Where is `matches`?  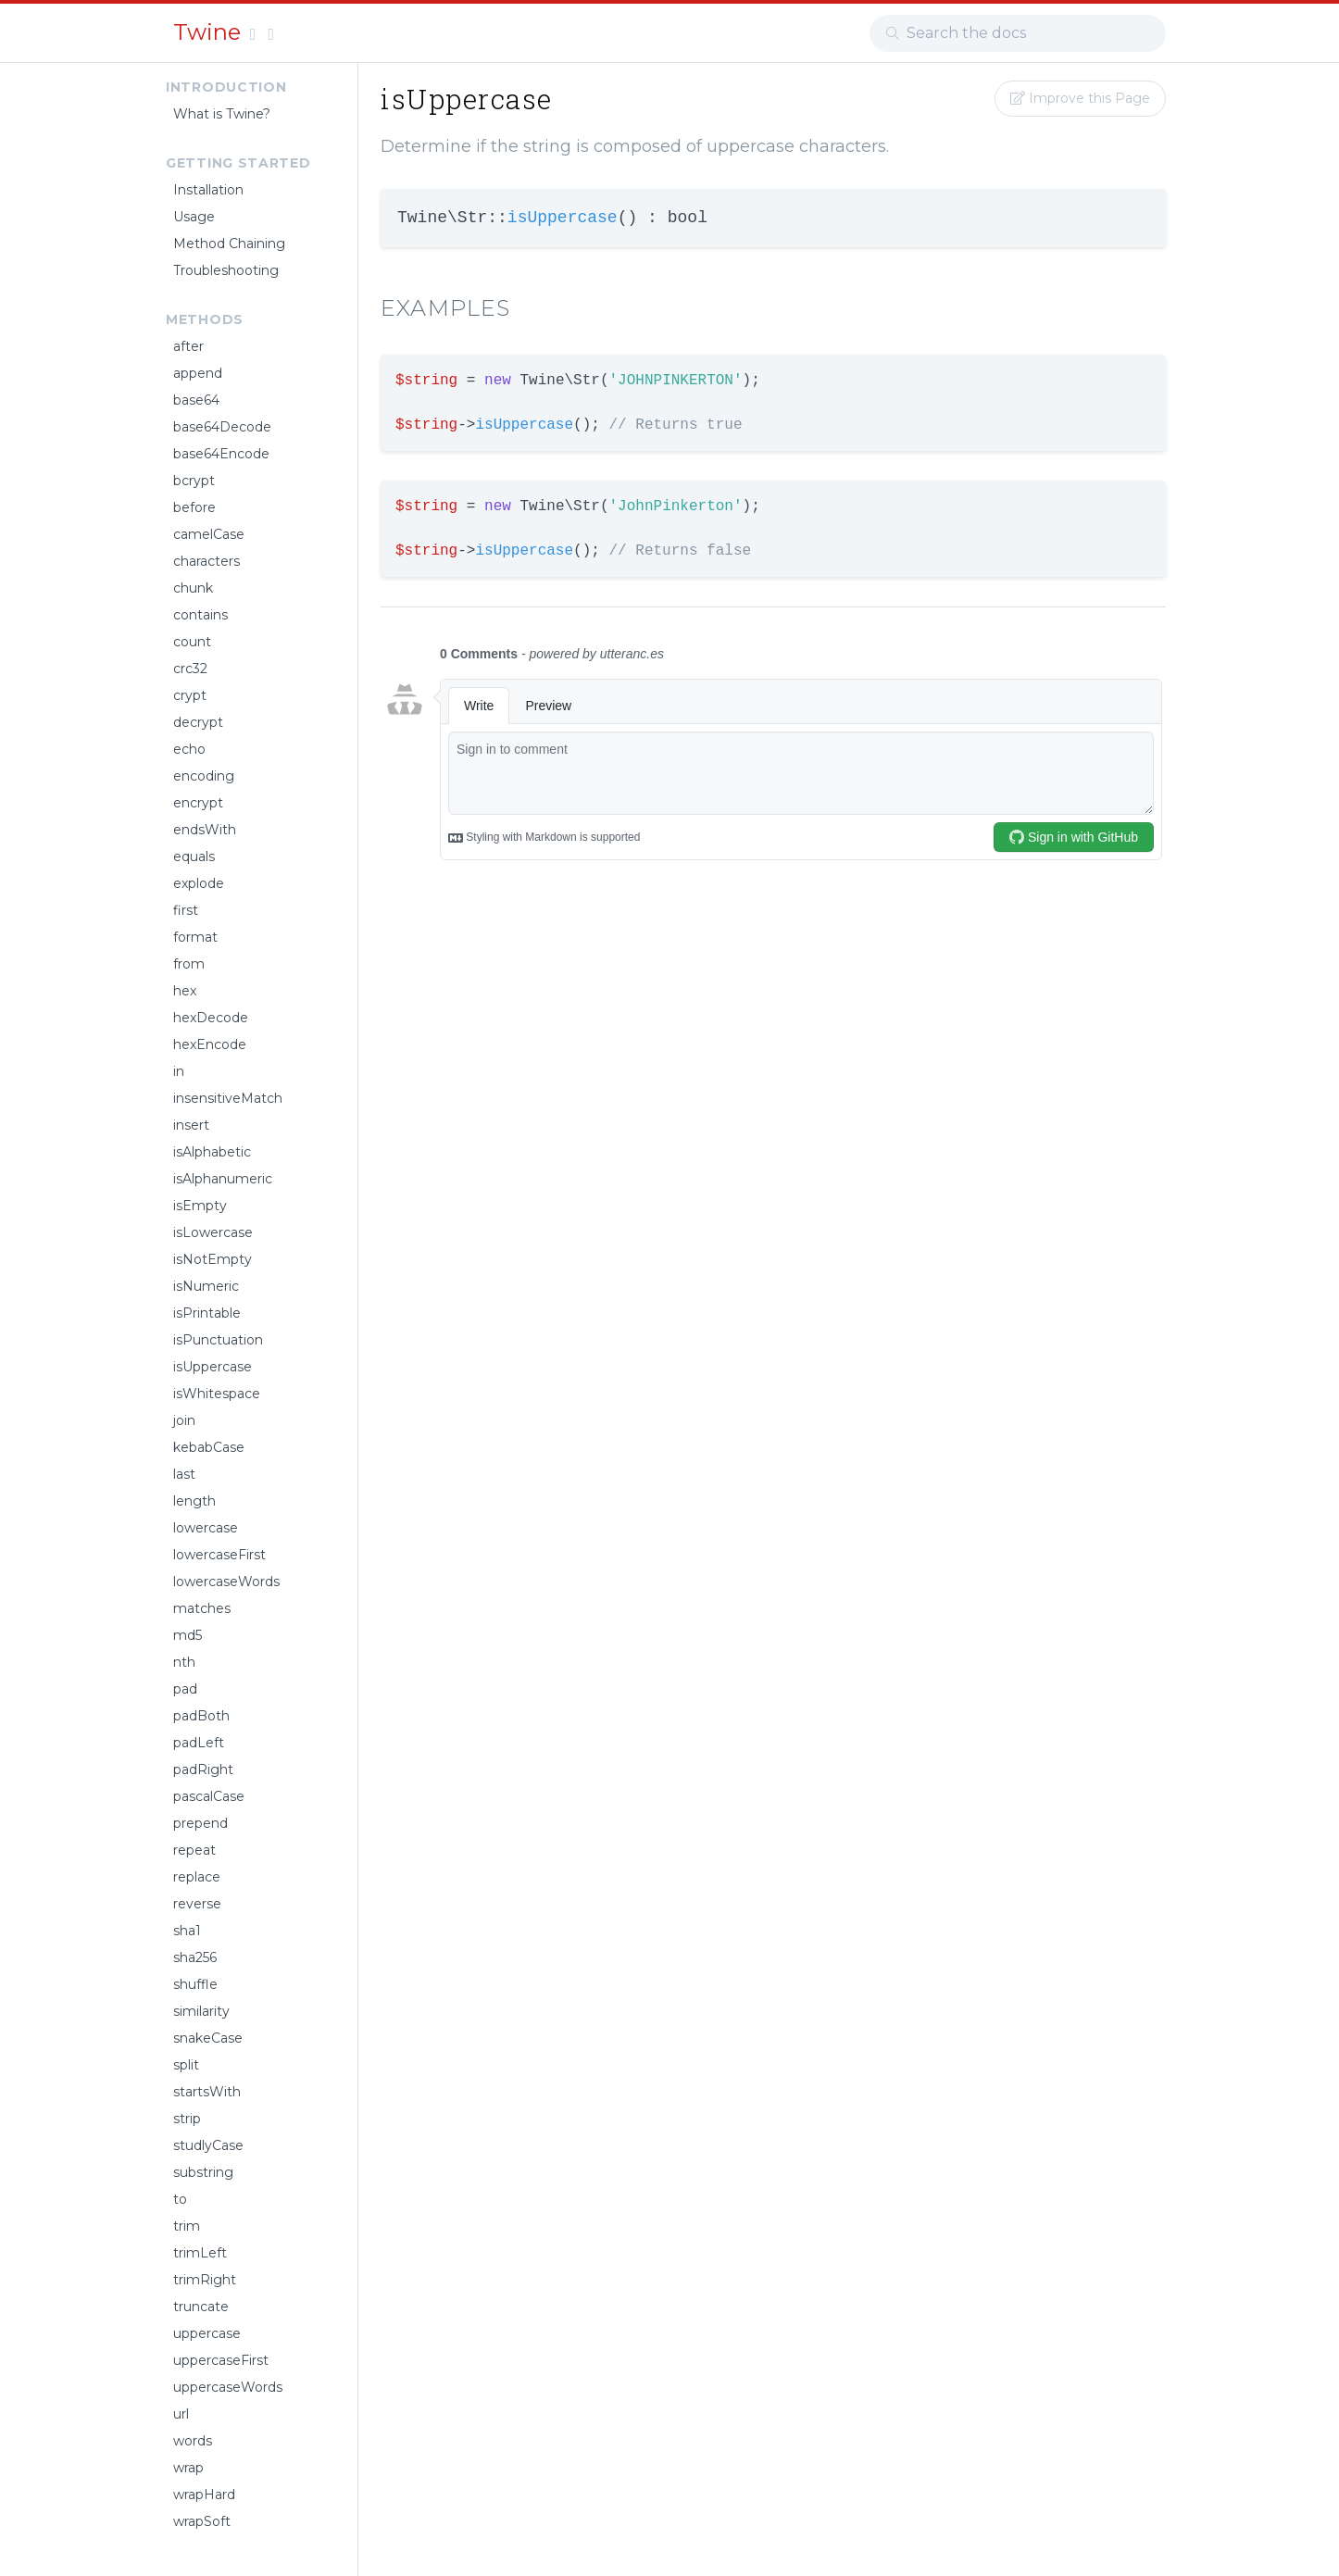 matches is located at coordinates (202, 1608).